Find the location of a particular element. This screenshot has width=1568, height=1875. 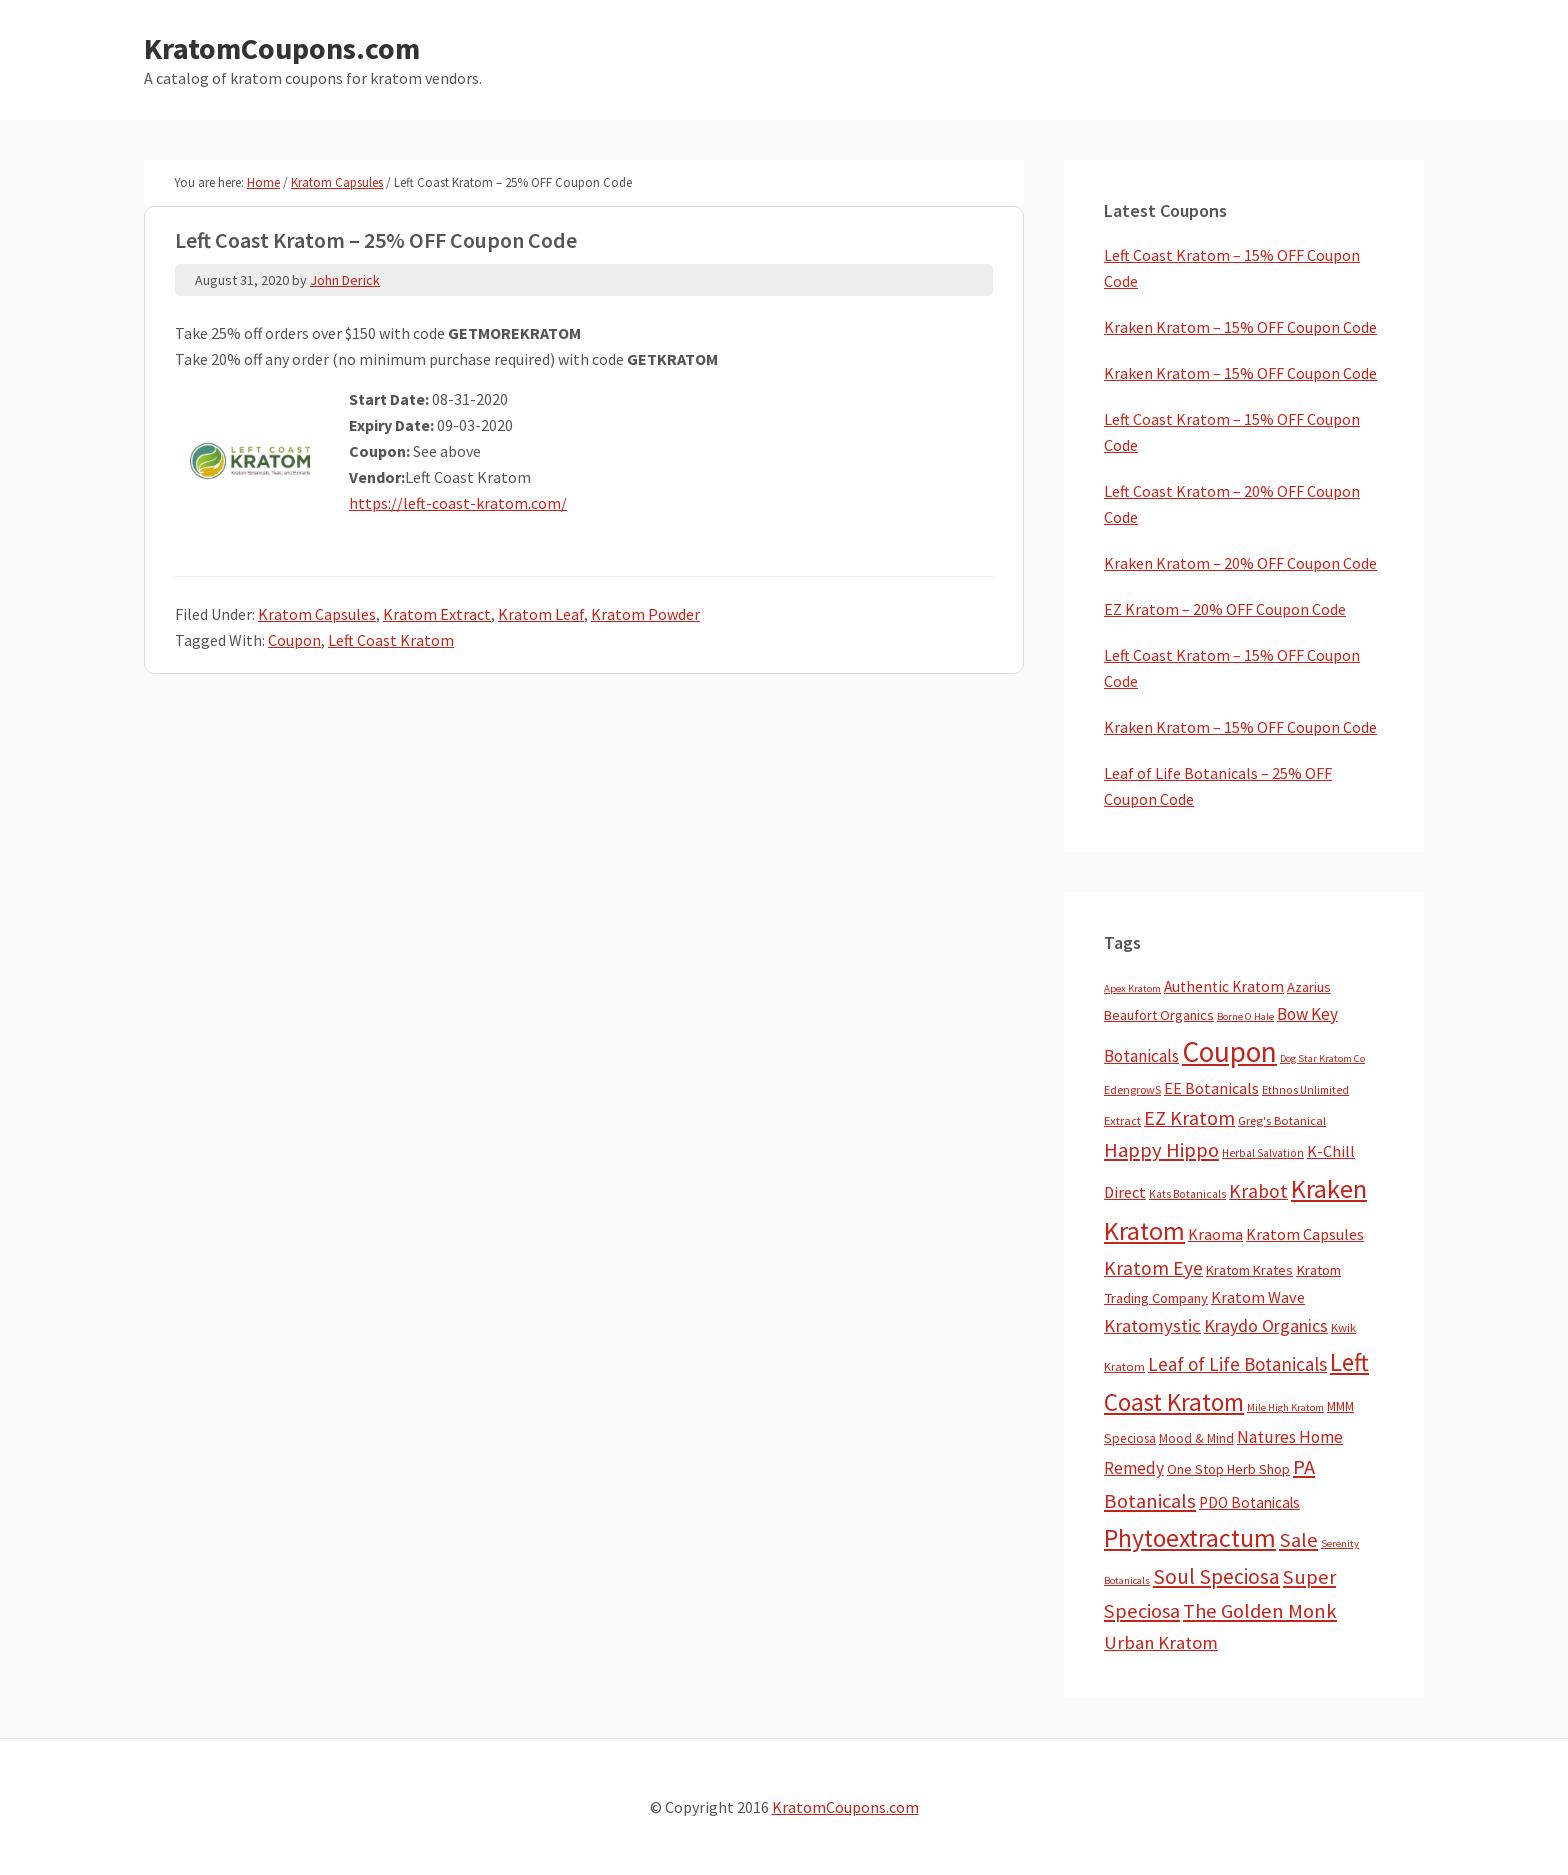

Authentic Kratom [Authentic Kratom (14 items)] is located at coordinates (1224, 986).